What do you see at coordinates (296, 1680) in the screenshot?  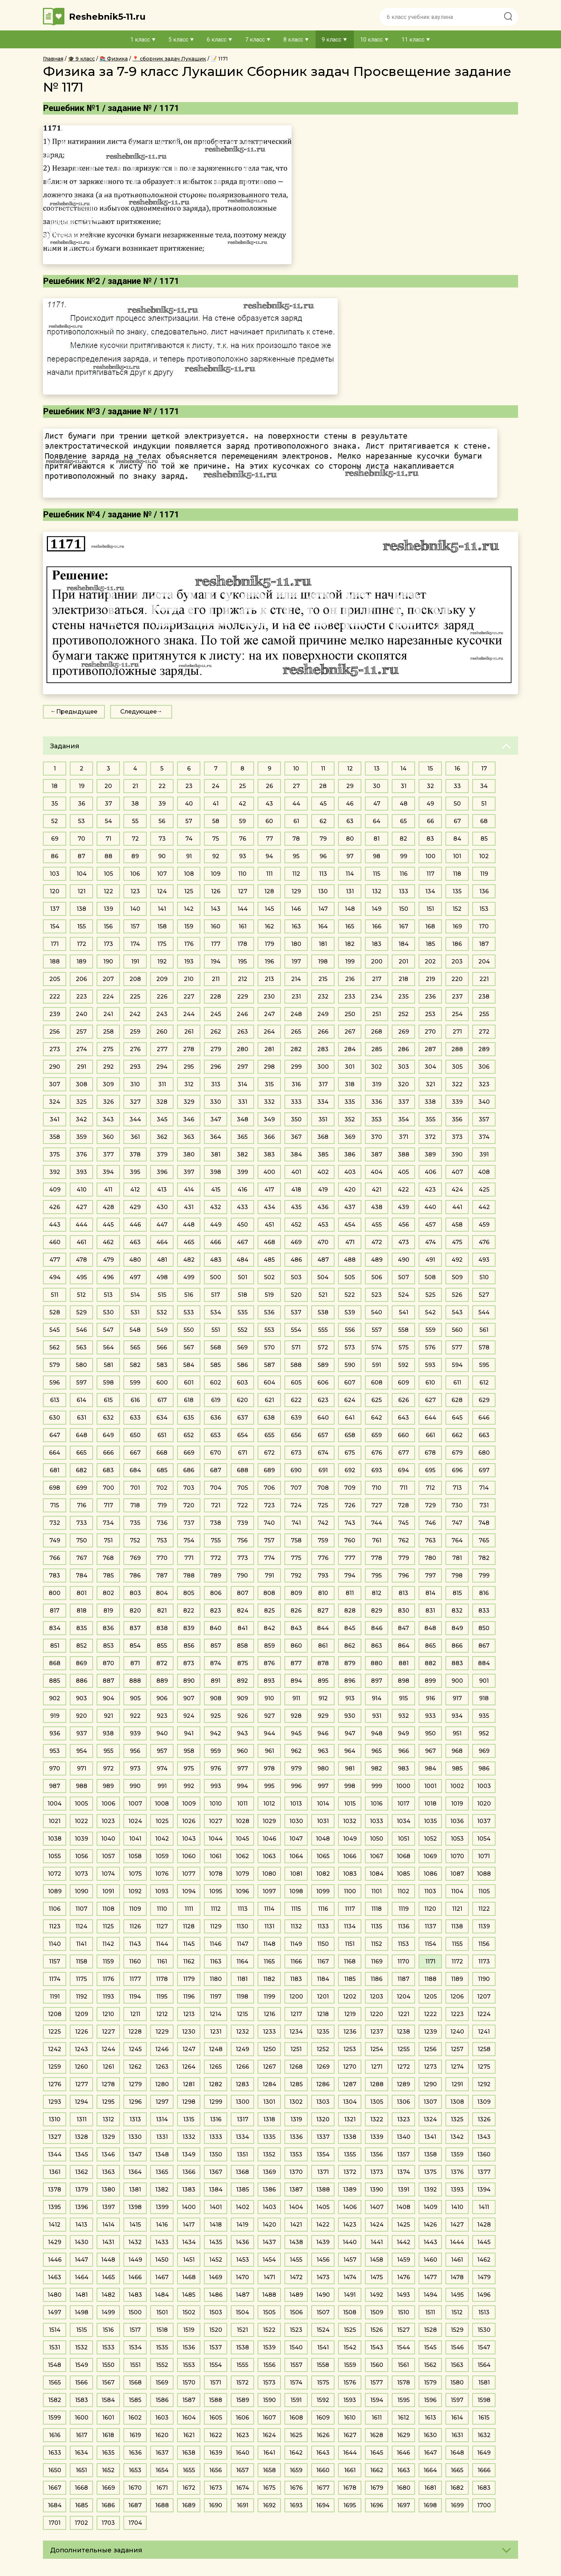 I see `894` at bounding box center [296, 1680].